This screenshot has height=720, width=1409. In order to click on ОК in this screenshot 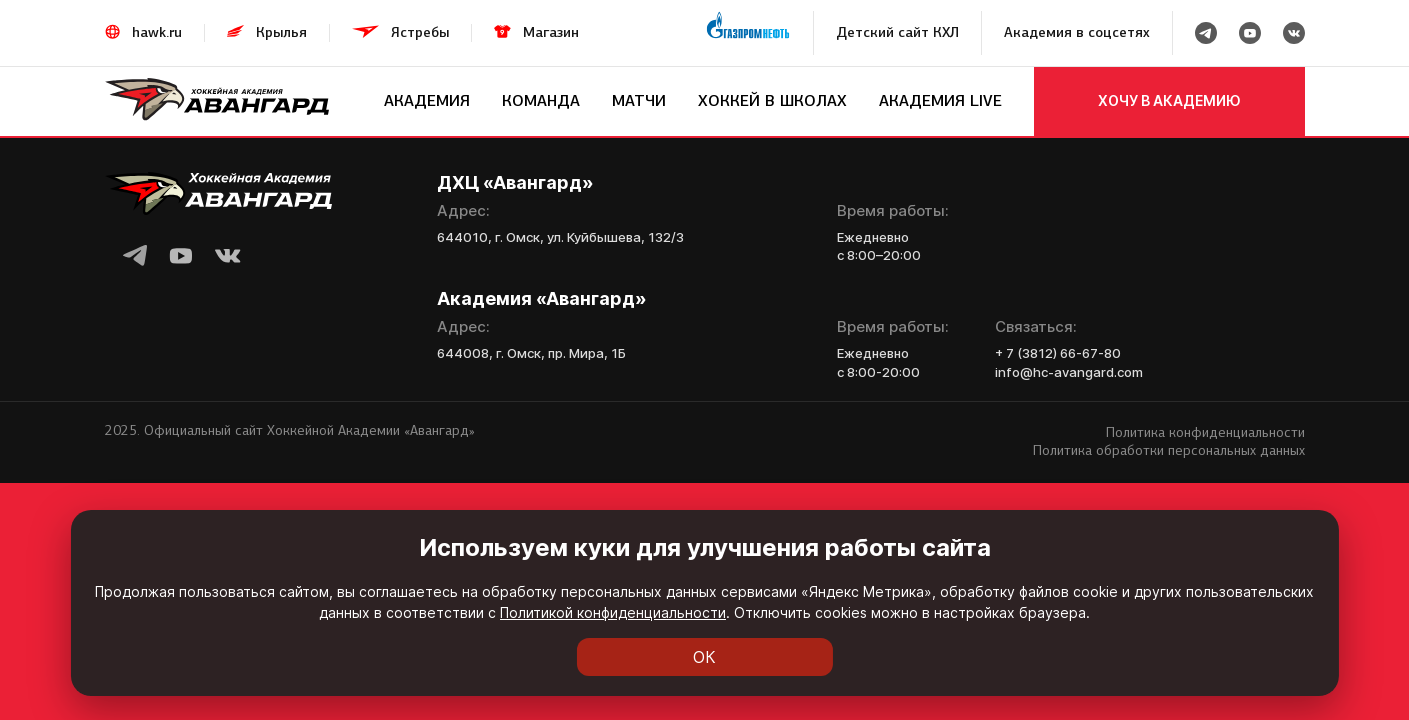, I will do `click(704, 657)`.